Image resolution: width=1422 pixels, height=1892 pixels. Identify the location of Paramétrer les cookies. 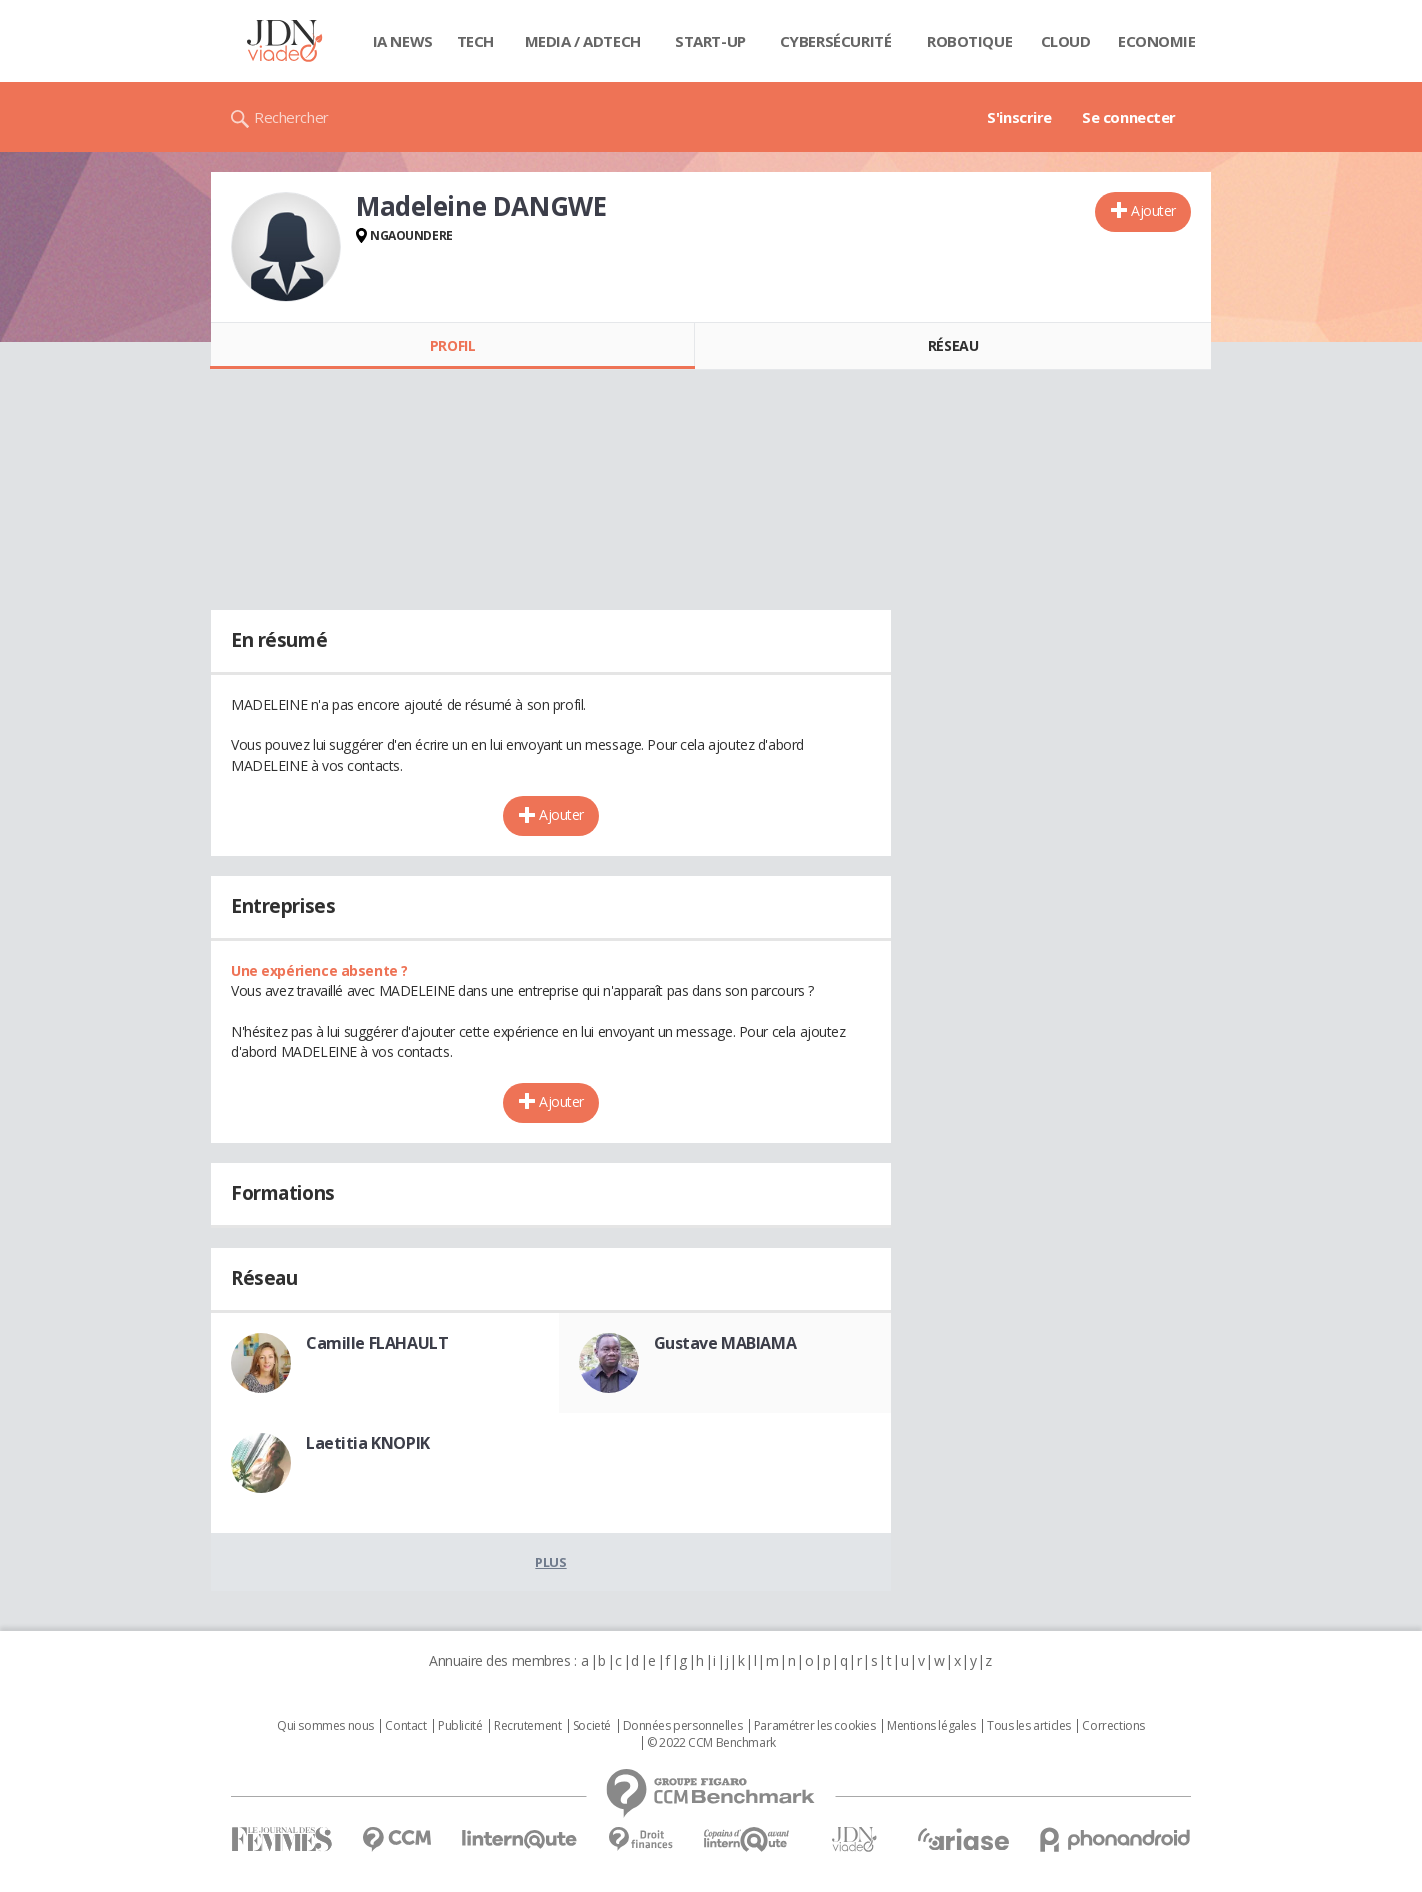
(815, 1726).